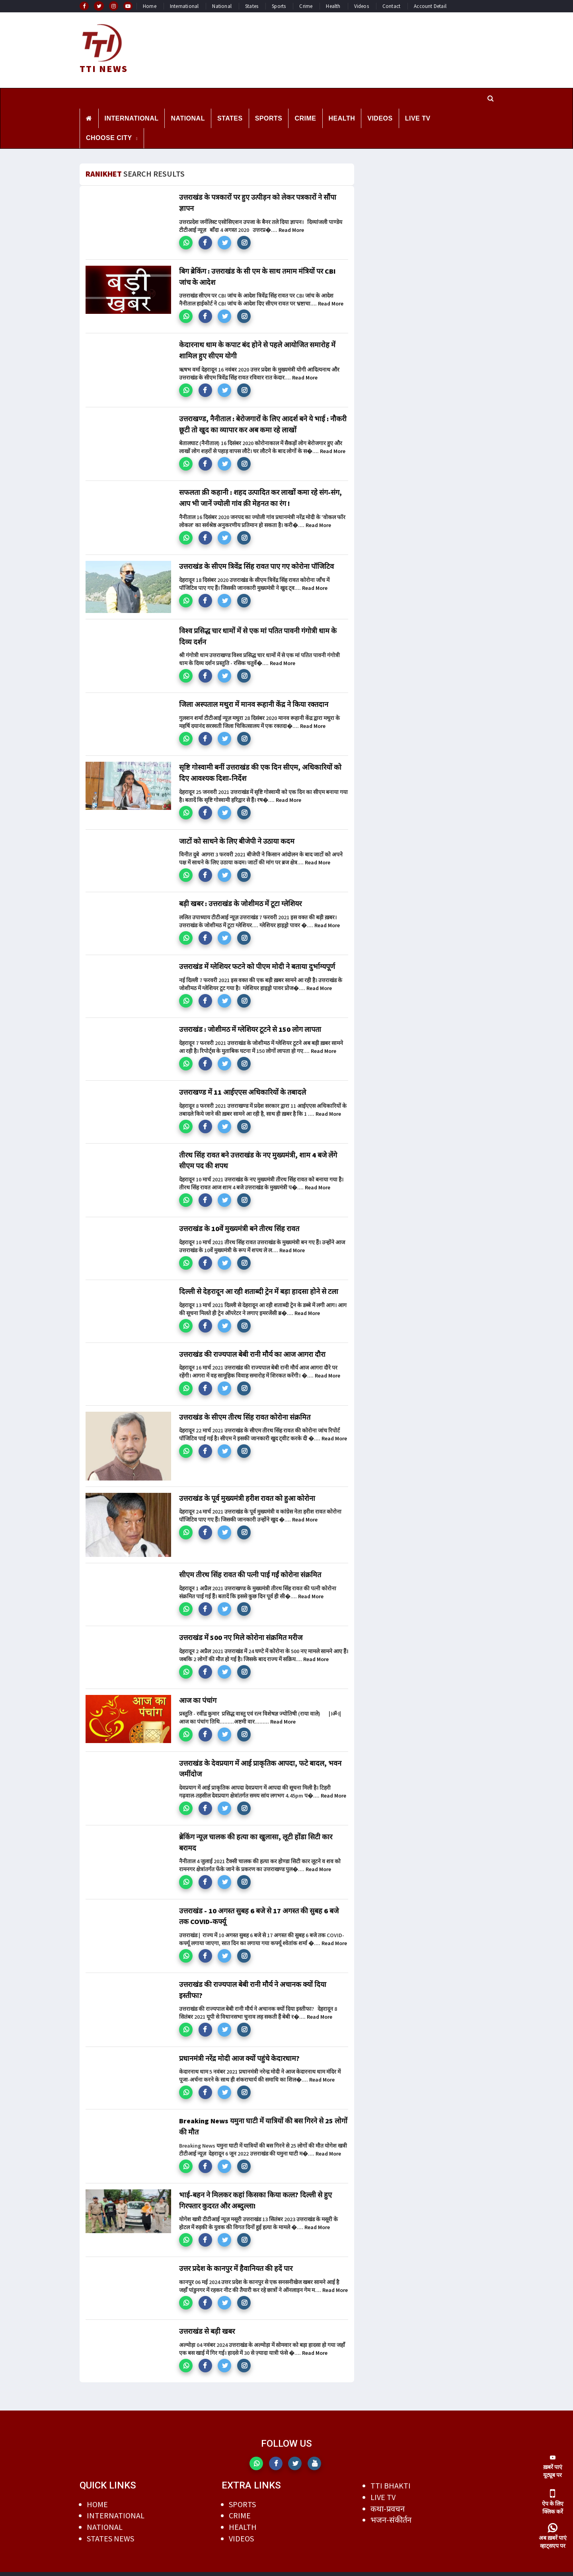 This screenshot has width=573, height=2576. Describe the element at coordinates (333, 6) in the screenshot. I see `Health` at that location.